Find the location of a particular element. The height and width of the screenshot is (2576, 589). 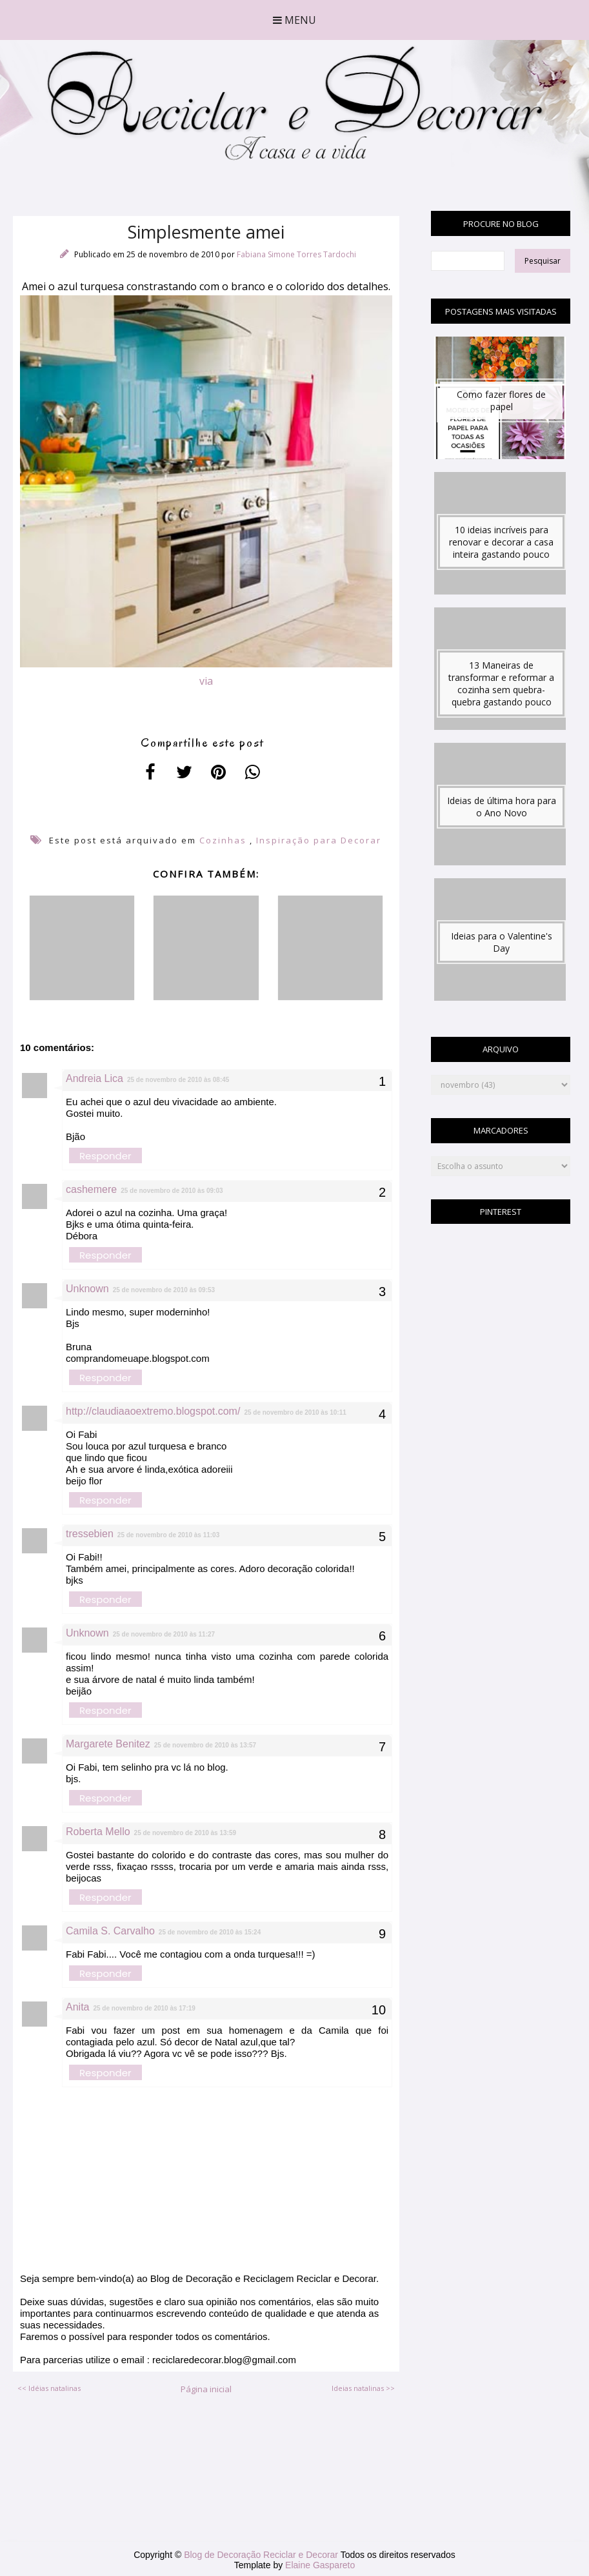

25 de novembro de 2010 às 10:11 is located at coordinates (295, 1412).